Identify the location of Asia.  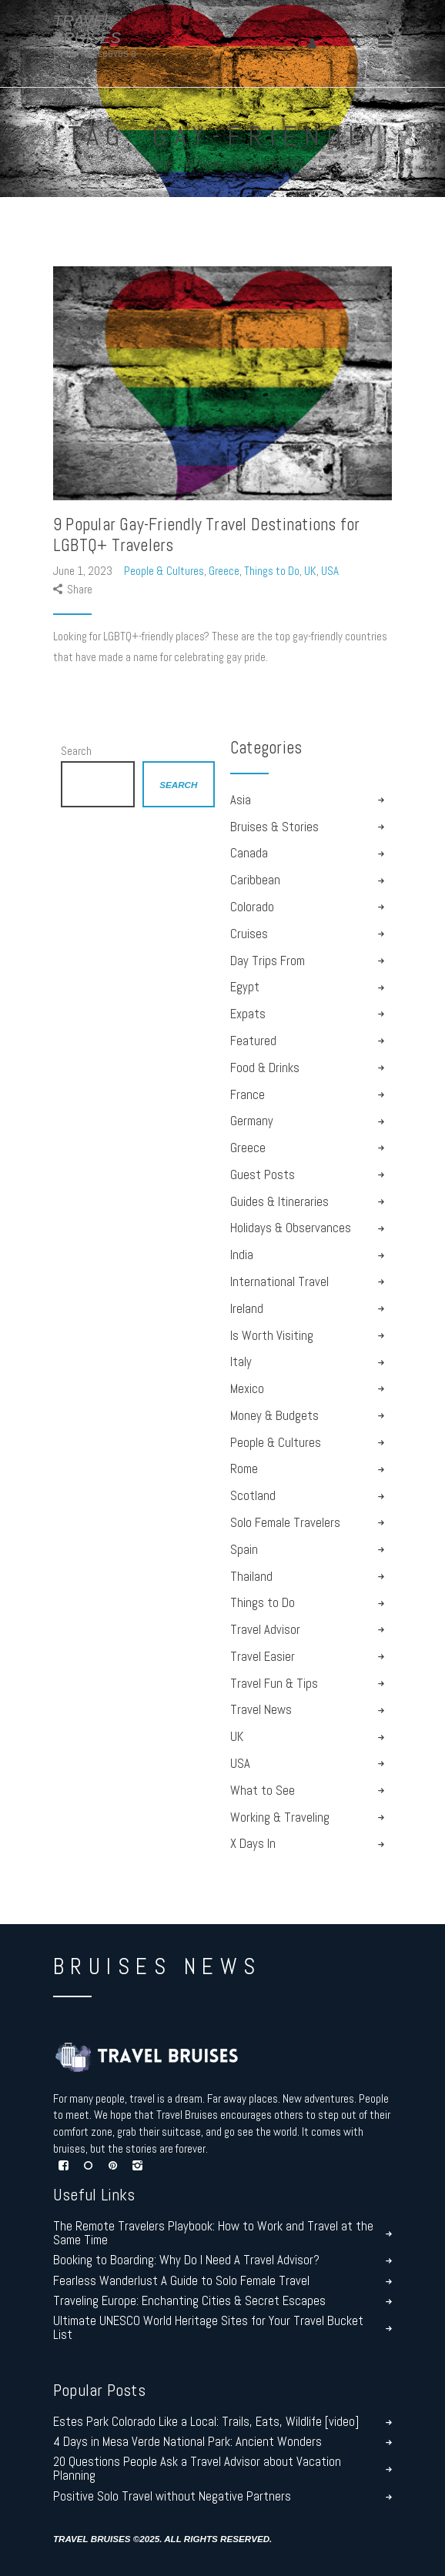
(240, 800).